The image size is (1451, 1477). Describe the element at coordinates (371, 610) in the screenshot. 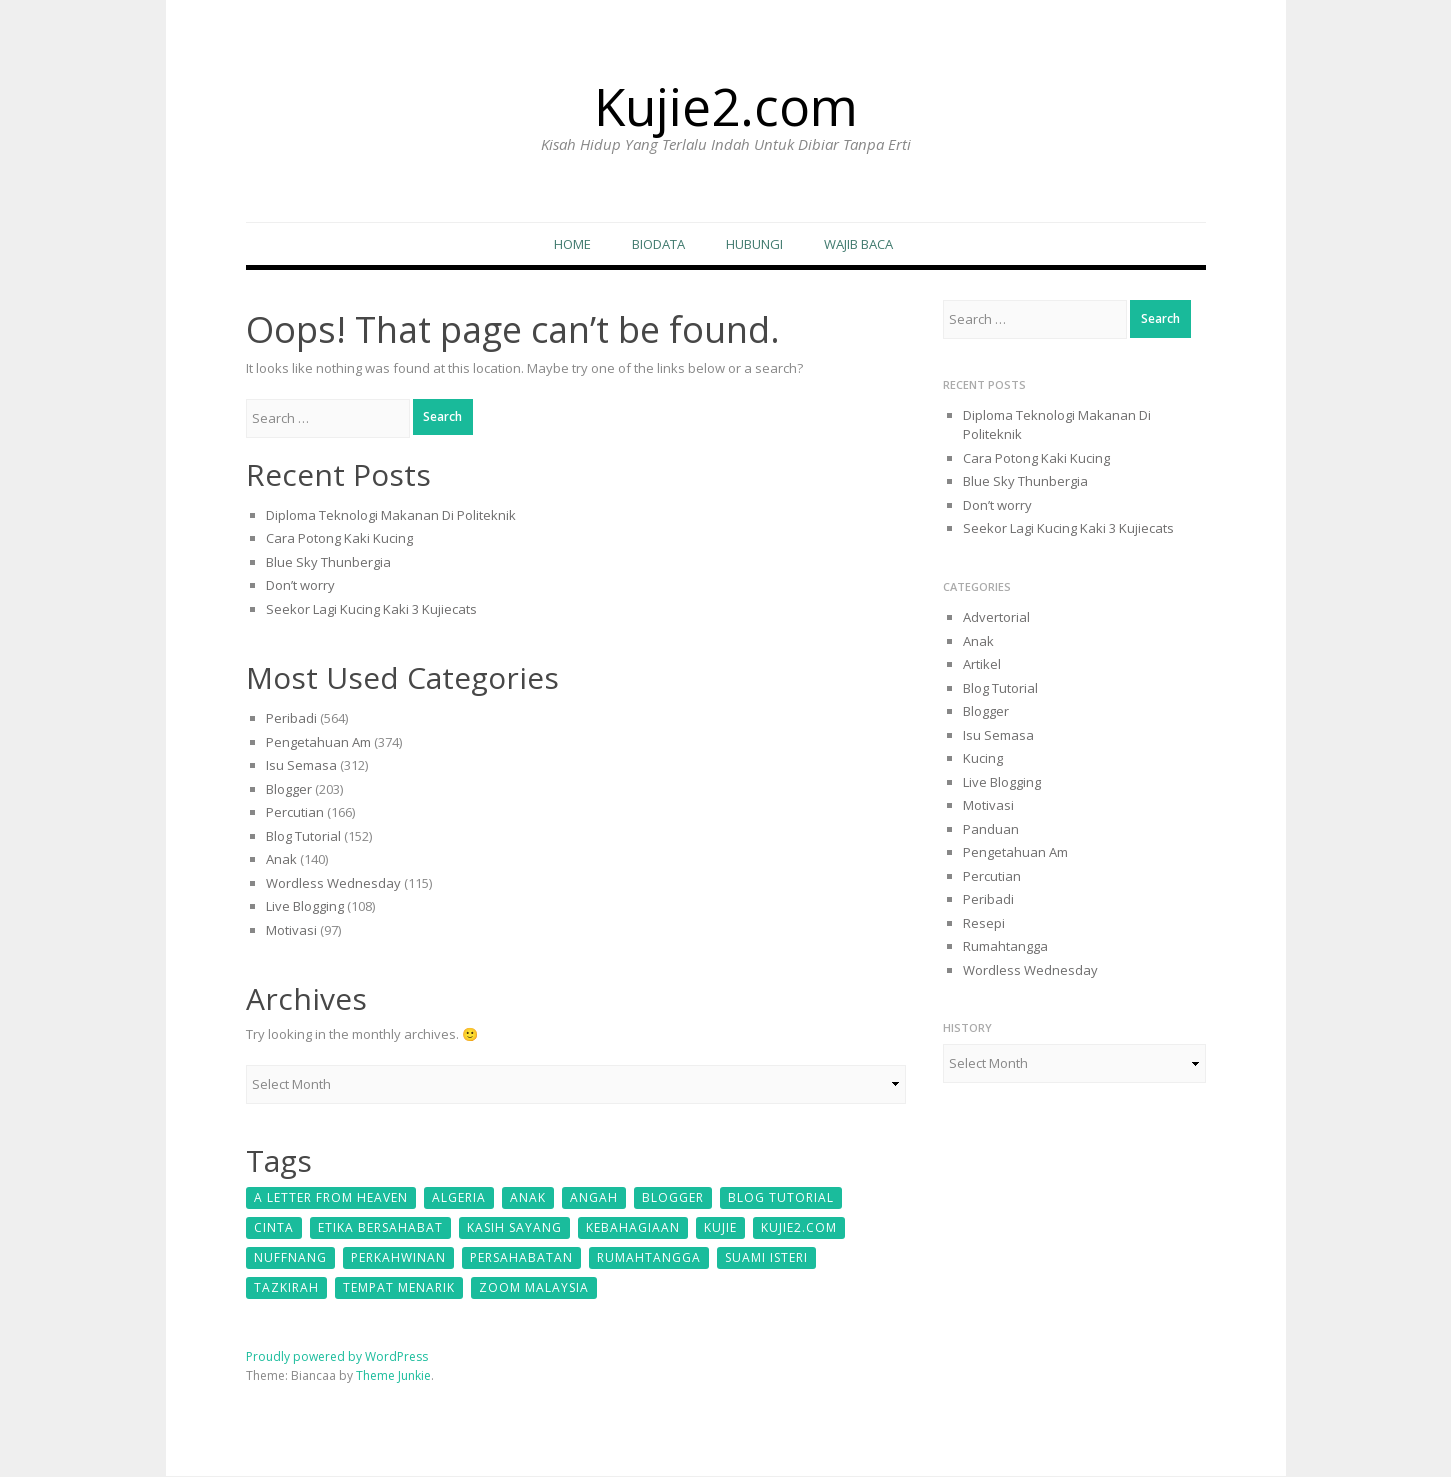

I see `Seekor Lagi Kucing Kaki 3 Kujiecats` at that location.